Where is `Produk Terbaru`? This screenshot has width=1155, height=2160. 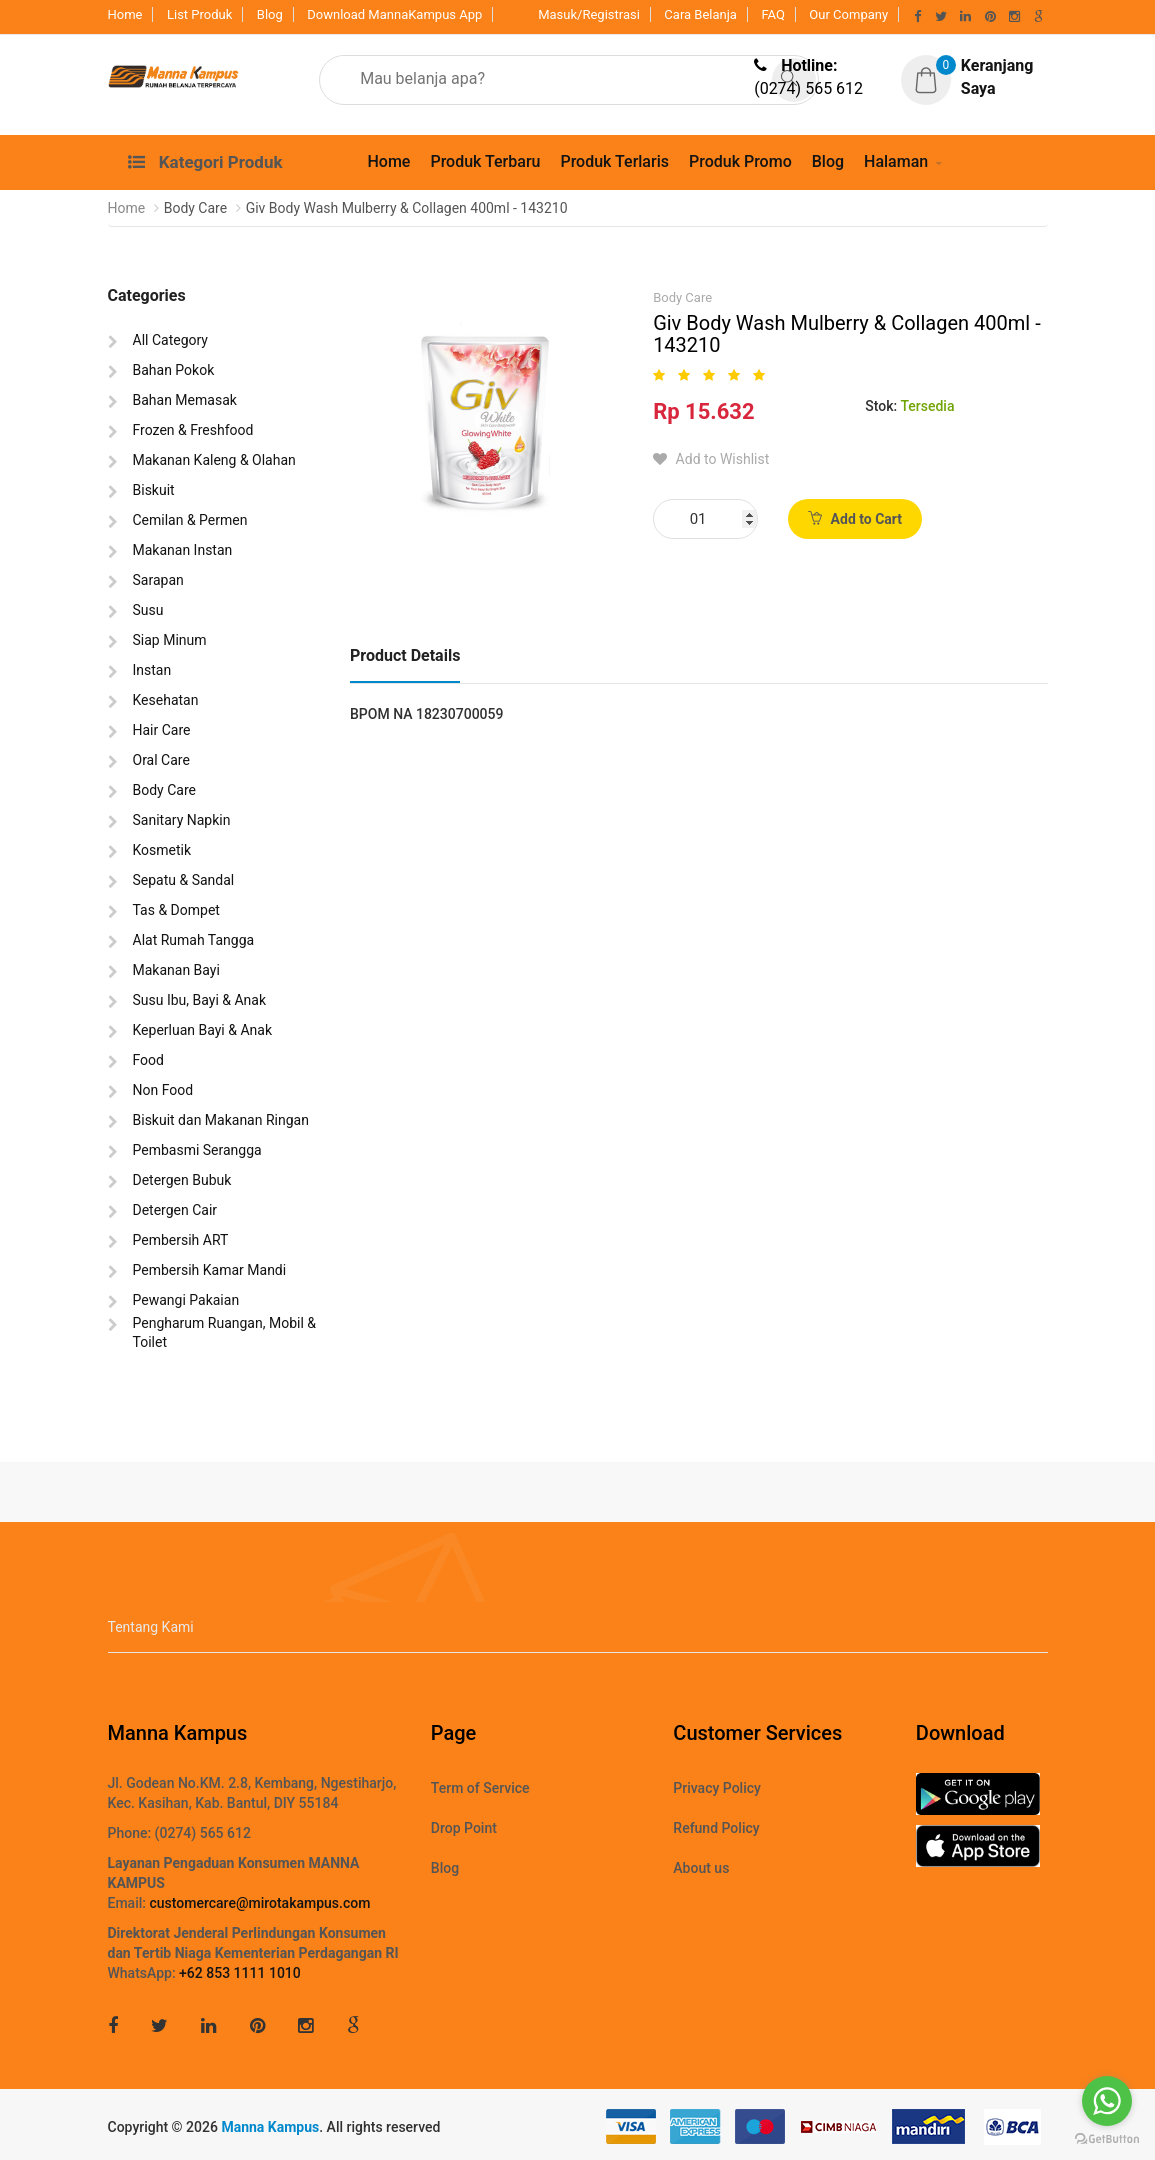 Produk Terbaru is located at coordinates (485, 161).